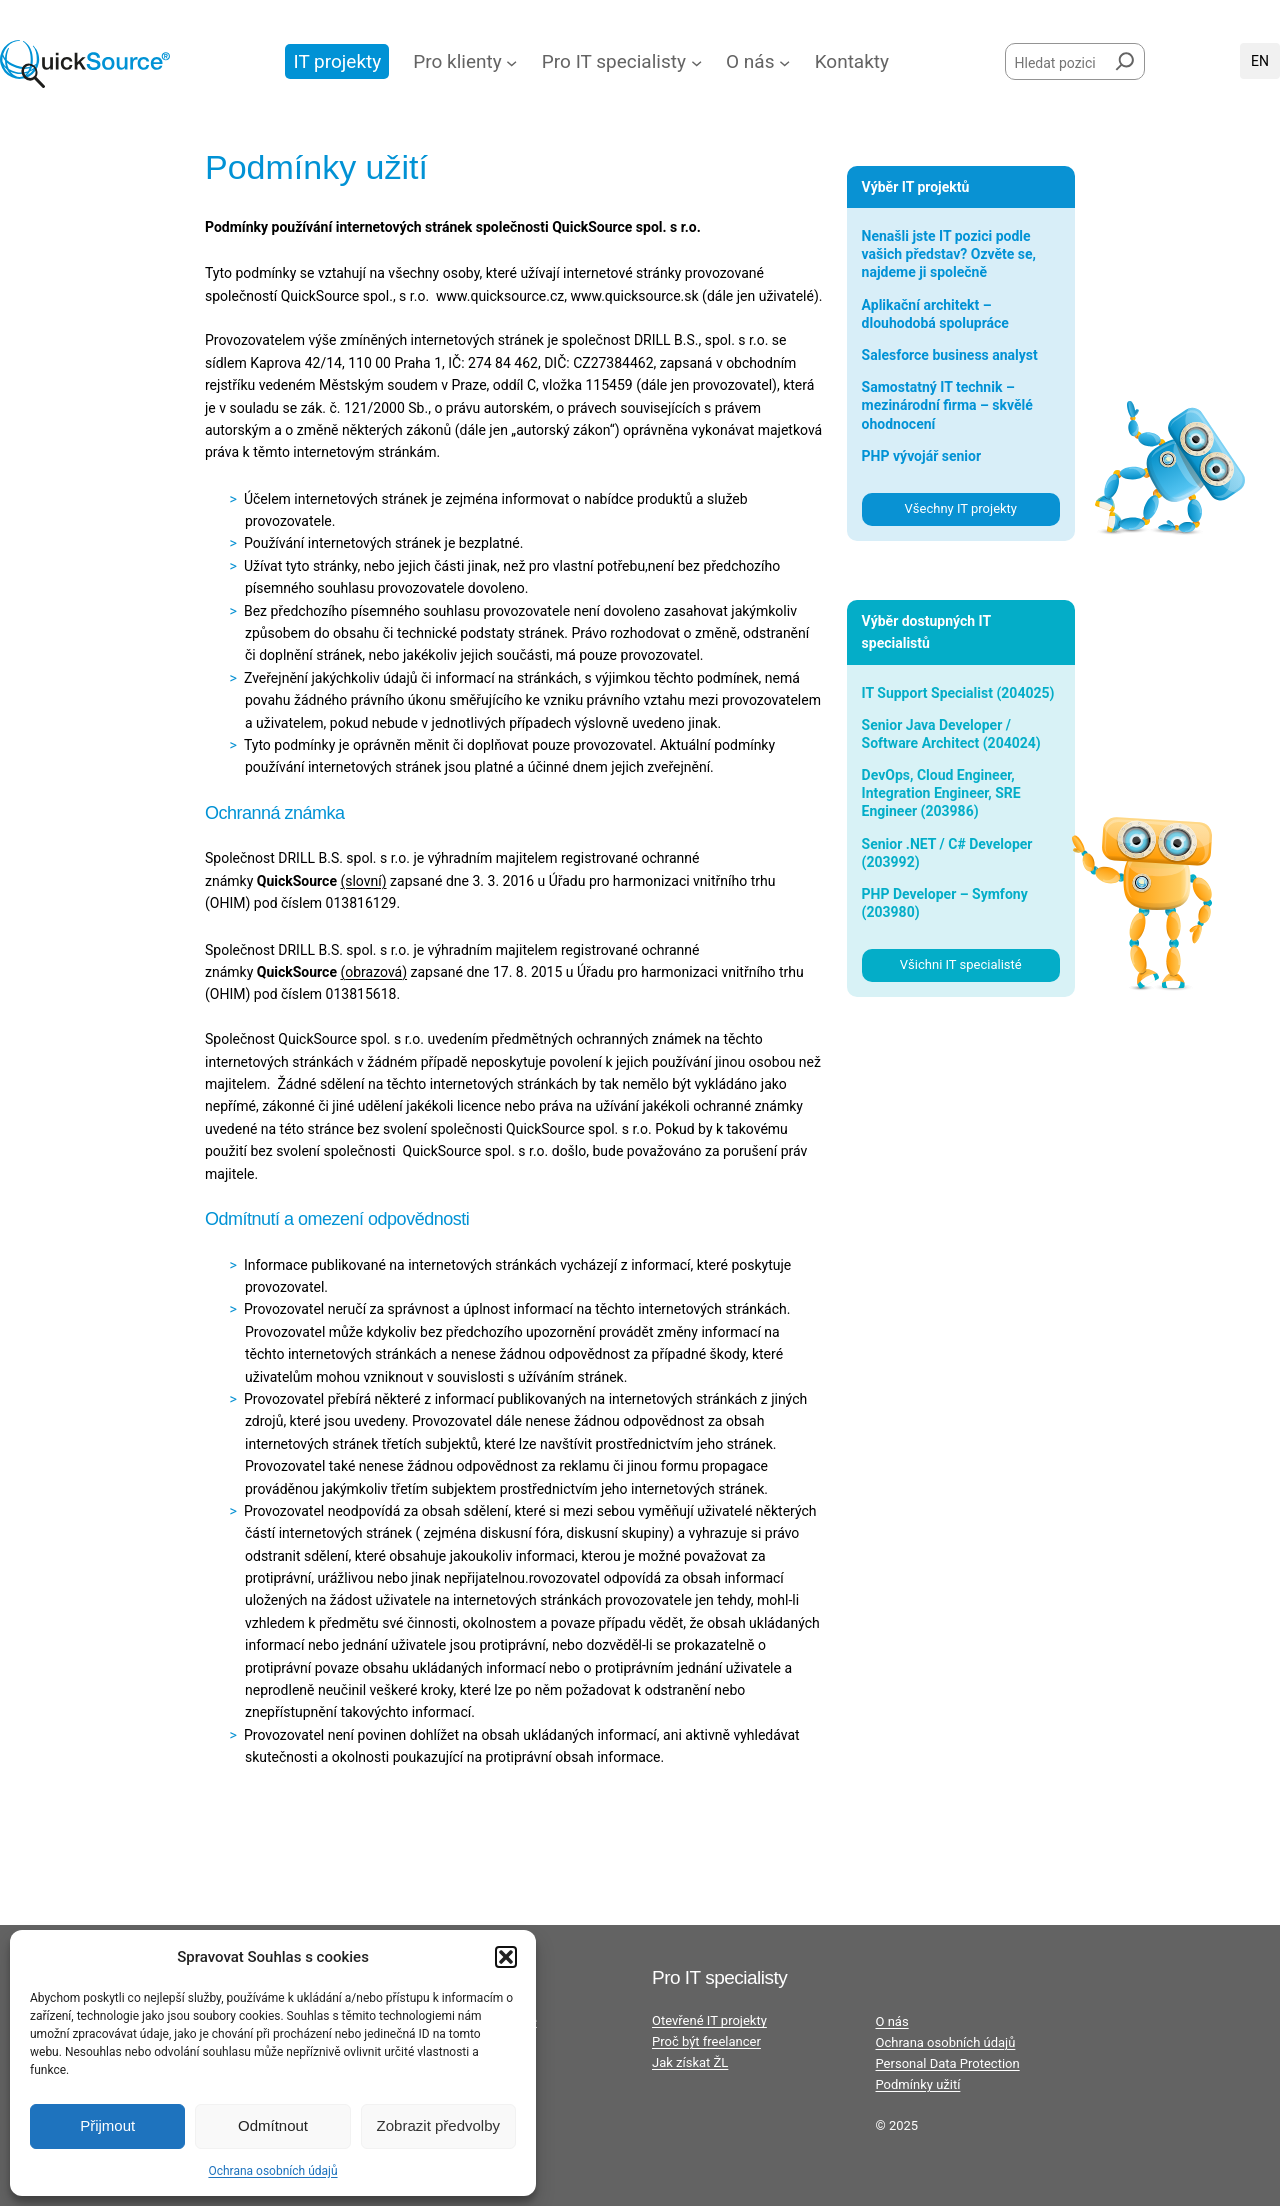 The image size is (1280, 2206). What do you see at coordinates (373, 972) in the screenshot?
I see `obrazová` at bounding box center [373, 972].